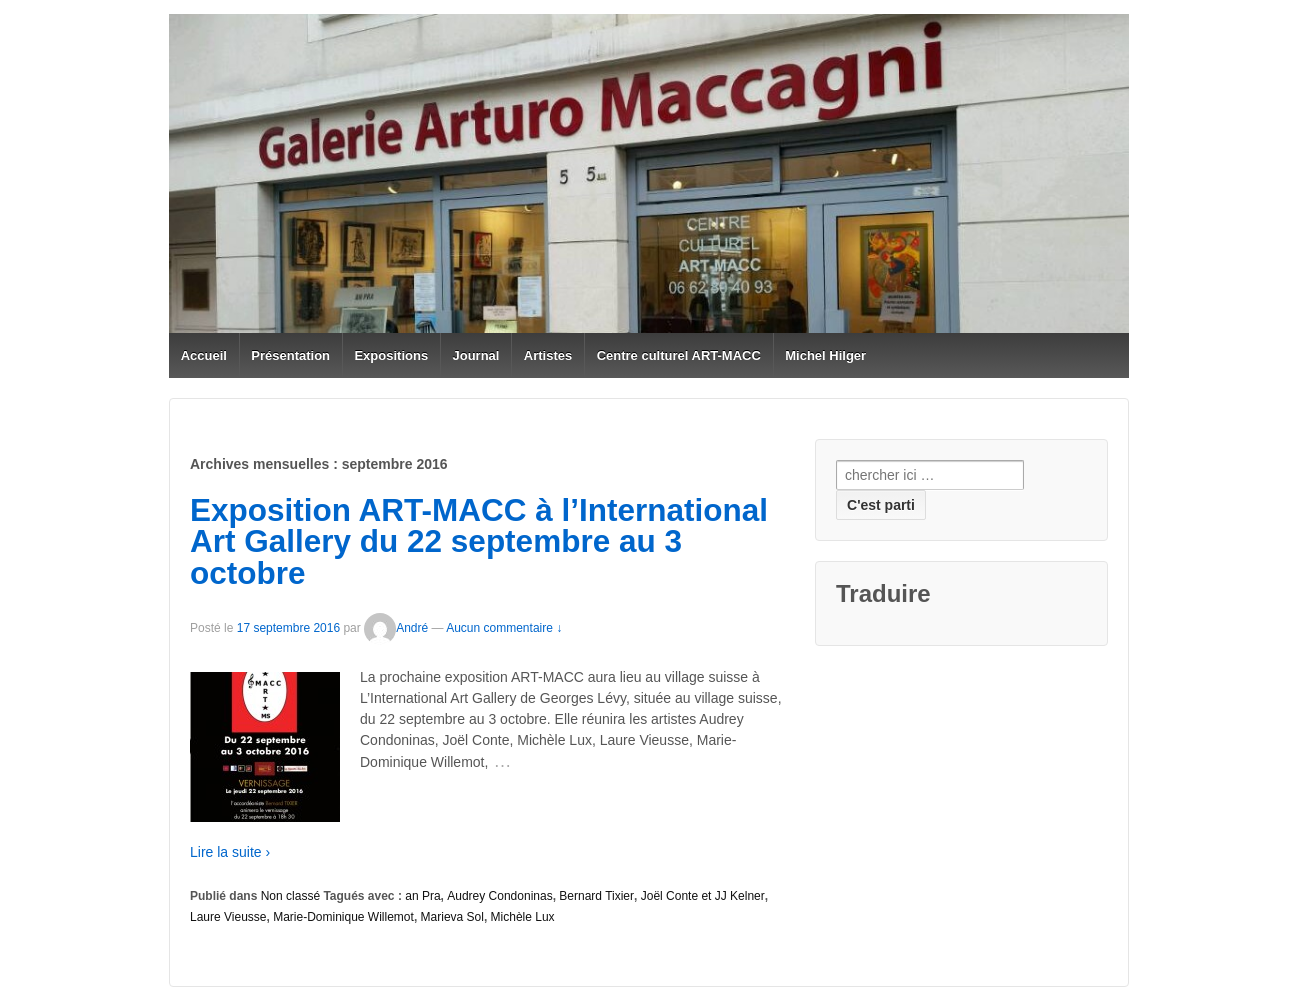 The width and height of the screenshot is (1298, 1007). What do you see at coordinates (422, 896) in the screenshot?
I see `an Pra` at bounding box center [422, 896].